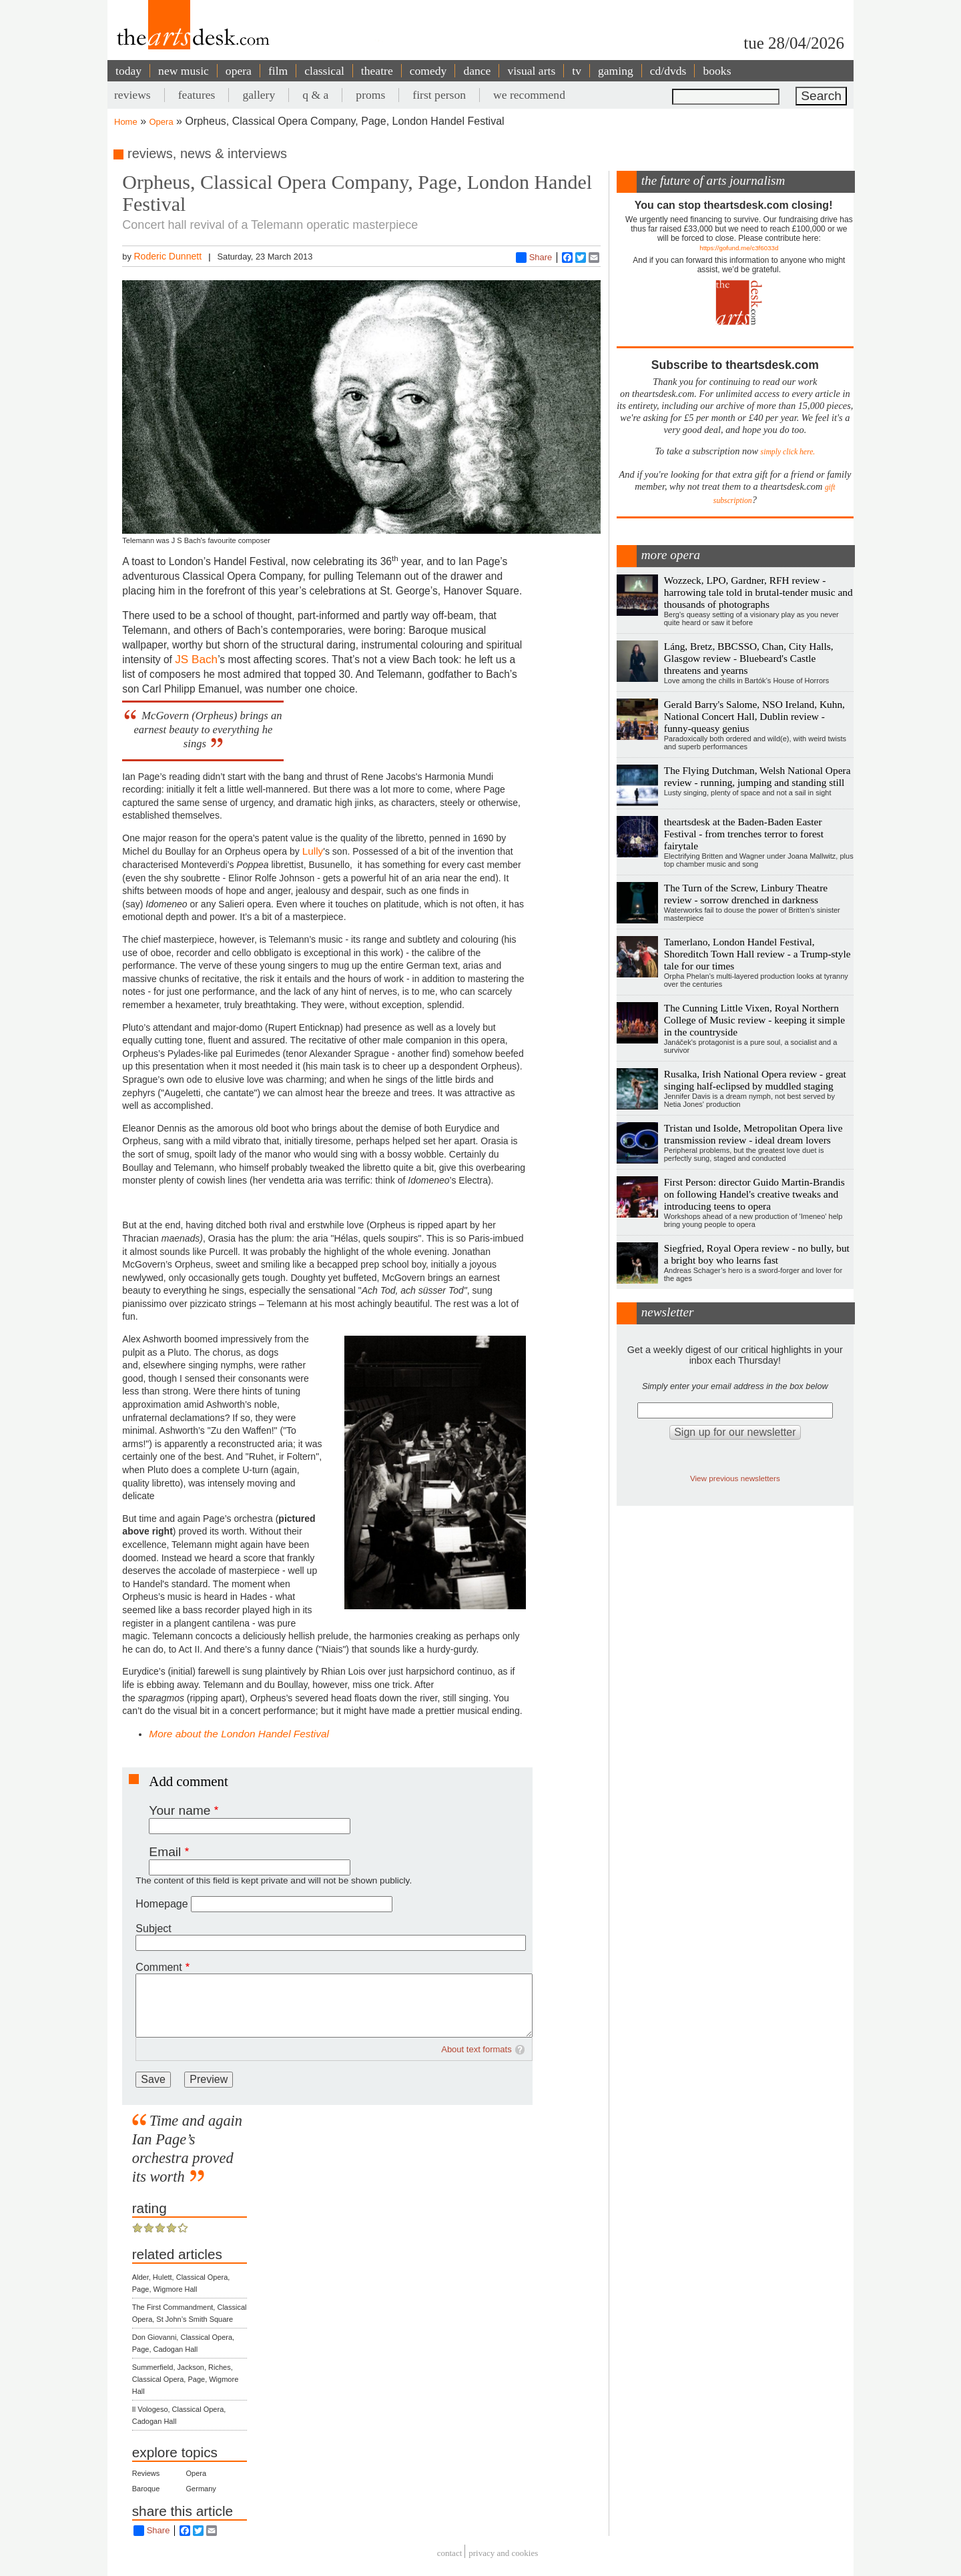  Describe the element at coordinates (128, 70) in the screenshot. I see `today` at that location.